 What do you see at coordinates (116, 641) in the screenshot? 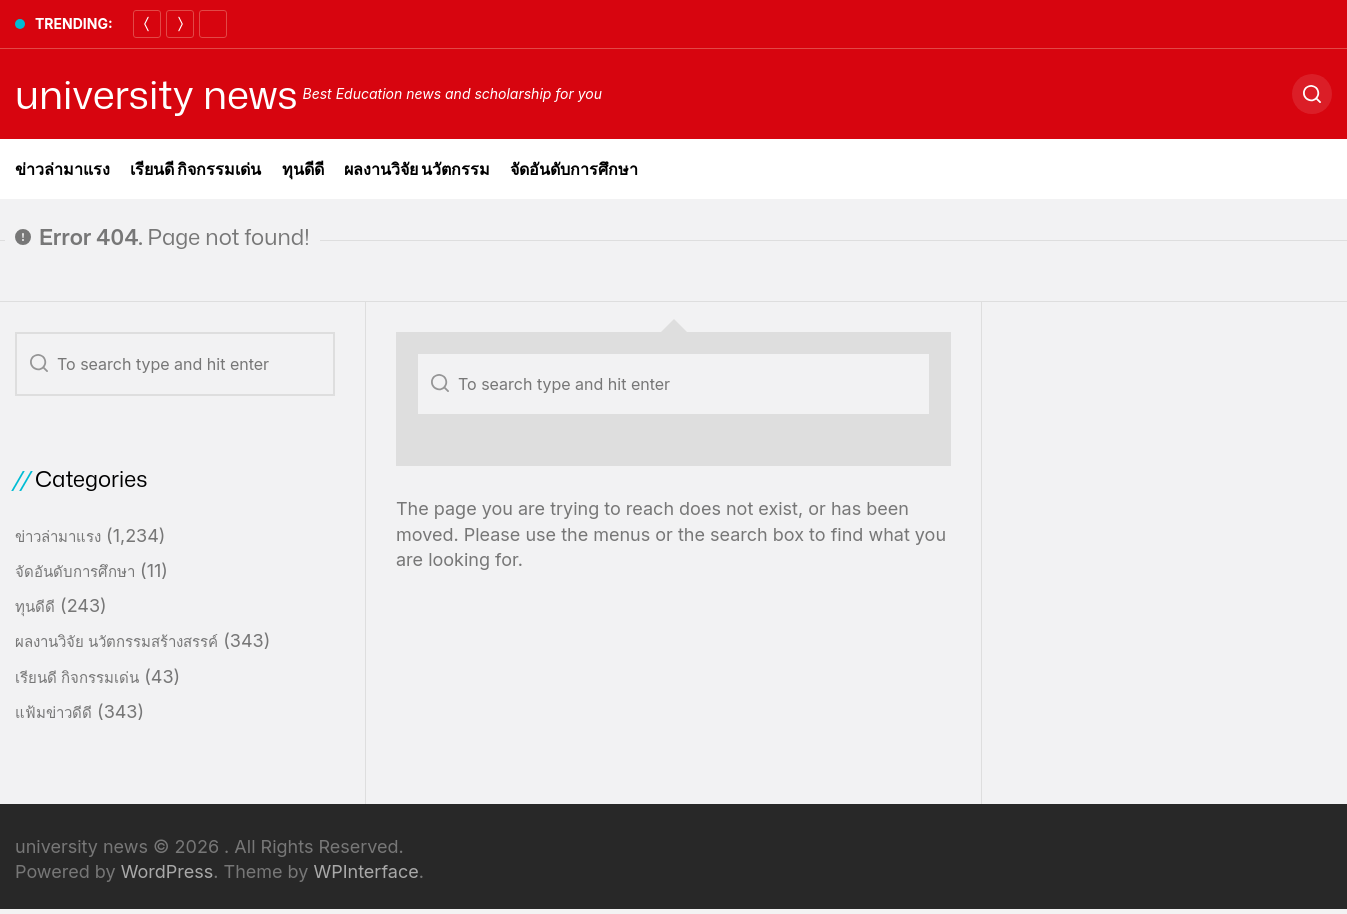
I see `ผลงานวิจัย นวัตกรรมสร้างสรรค์` at bounding box center [116, 641].